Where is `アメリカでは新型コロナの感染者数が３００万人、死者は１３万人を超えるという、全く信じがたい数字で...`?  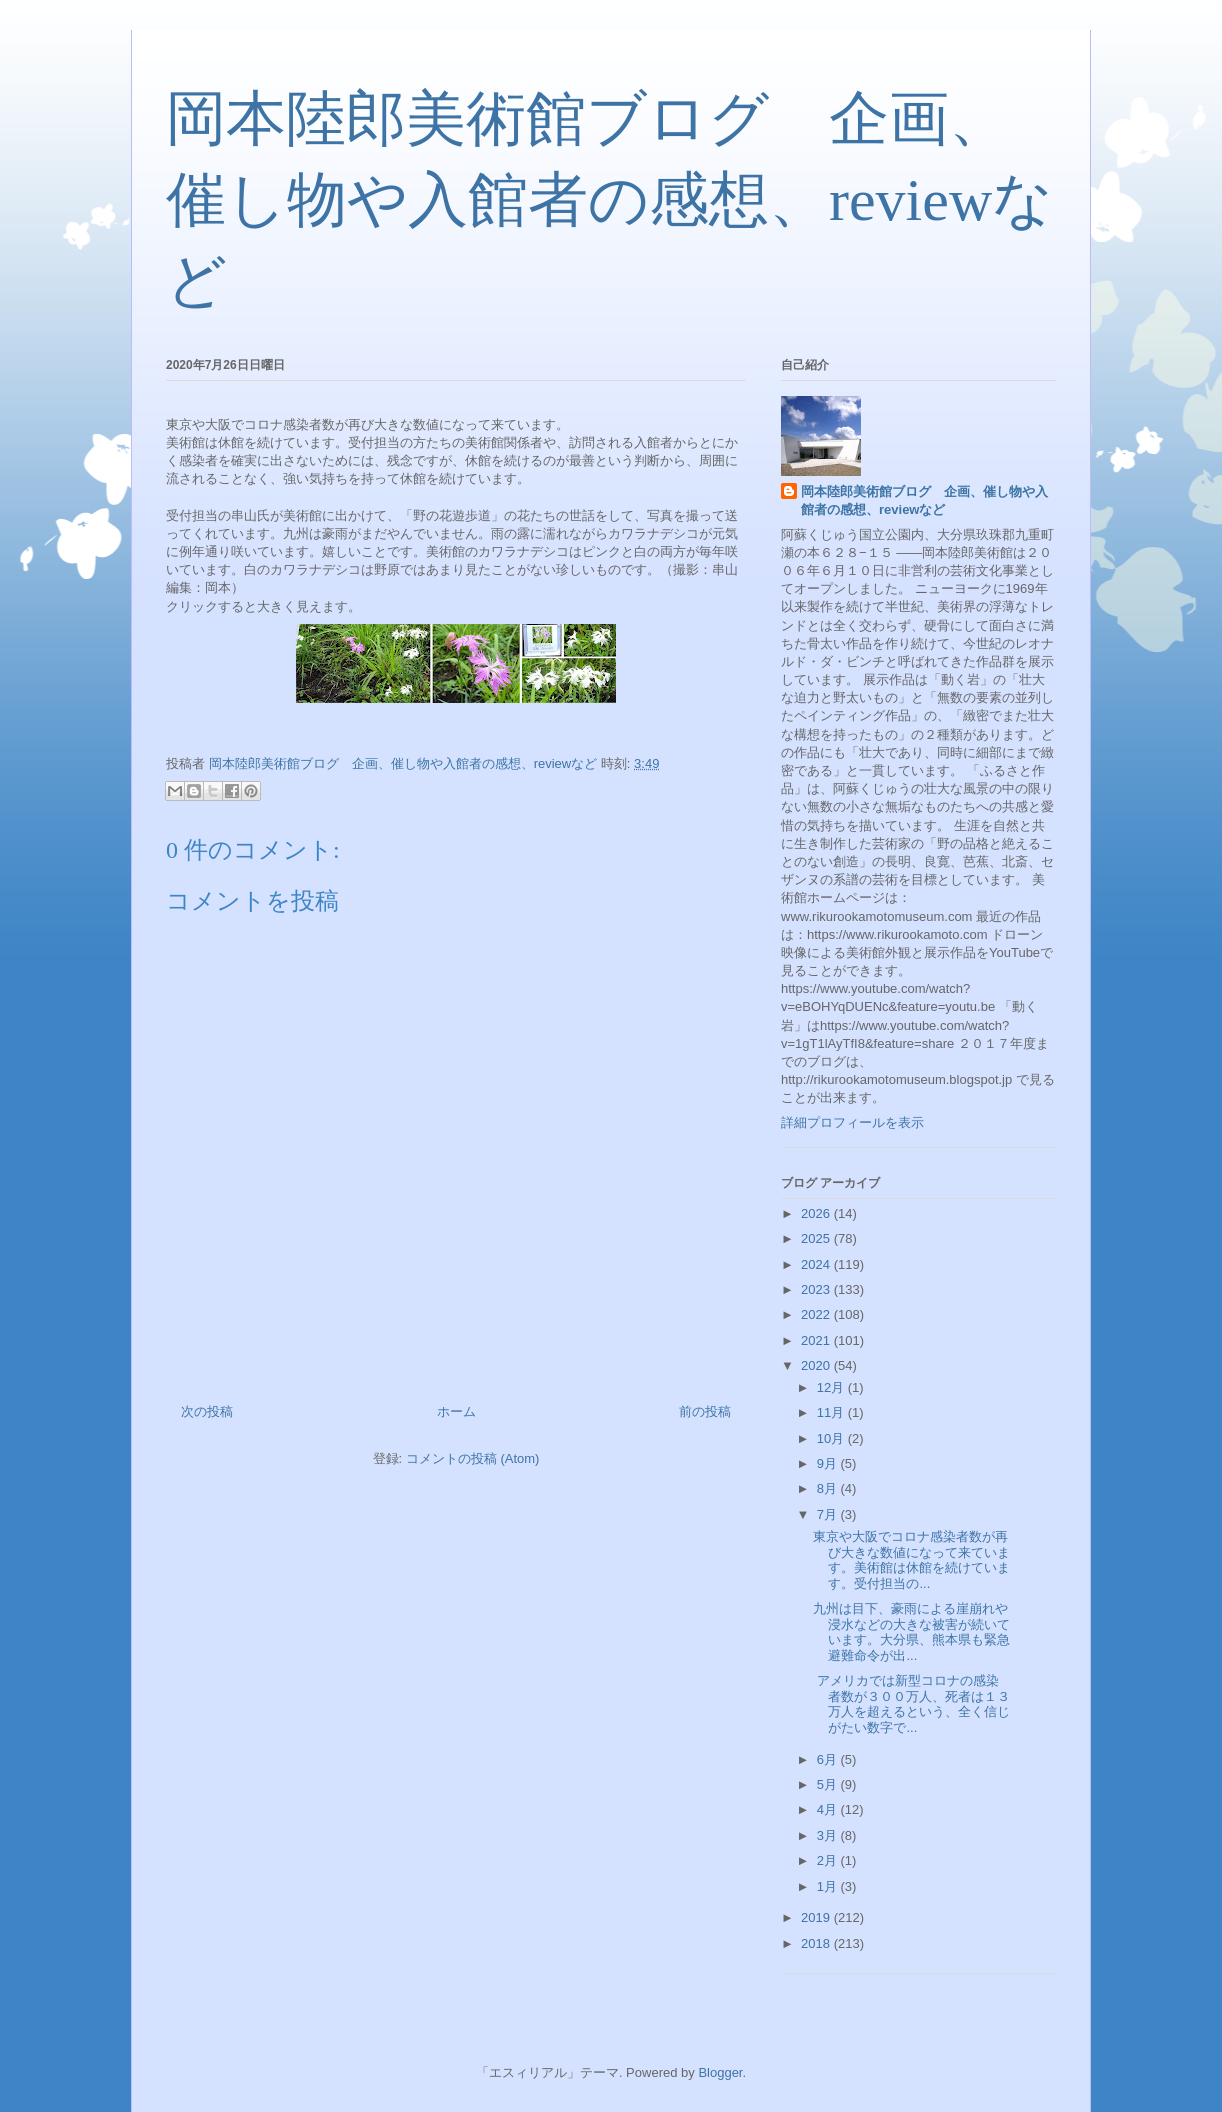
アメリカでは新型コロナの感染者数が３００万人、死者は１３万人を超えるという、全く信じがたい数字で... is located at coordinates (911, 1704).